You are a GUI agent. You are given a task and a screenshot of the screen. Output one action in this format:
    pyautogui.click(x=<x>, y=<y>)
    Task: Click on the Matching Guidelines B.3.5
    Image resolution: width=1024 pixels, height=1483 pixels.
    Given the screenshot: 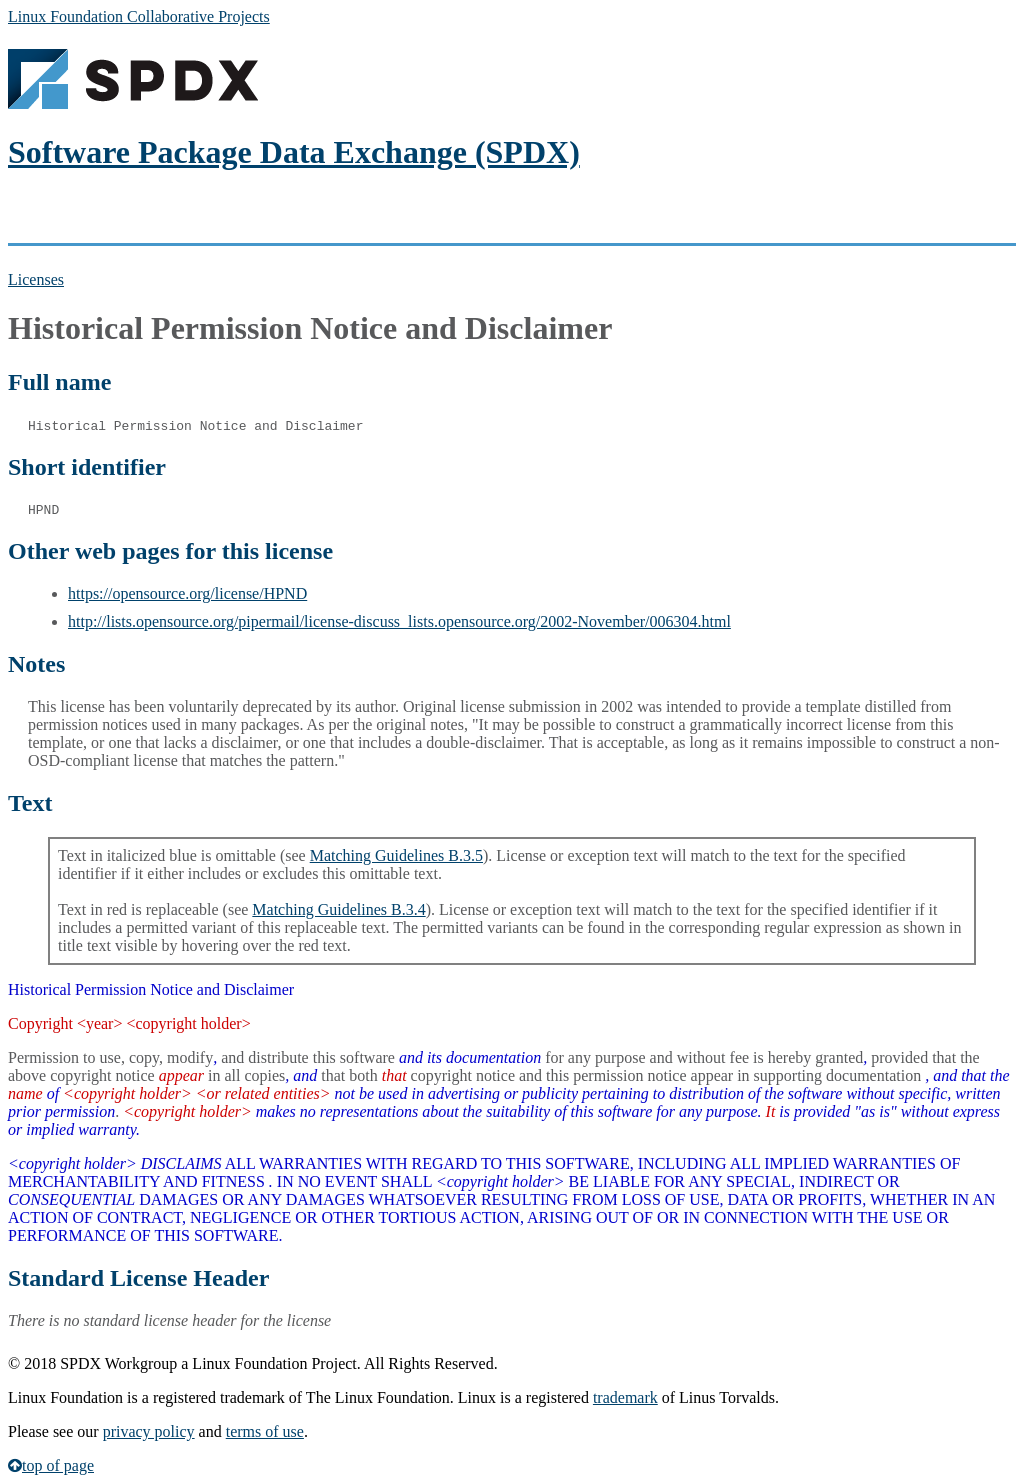 What is the action you would take?
    pyautogui.click(x=396, y=855)
    